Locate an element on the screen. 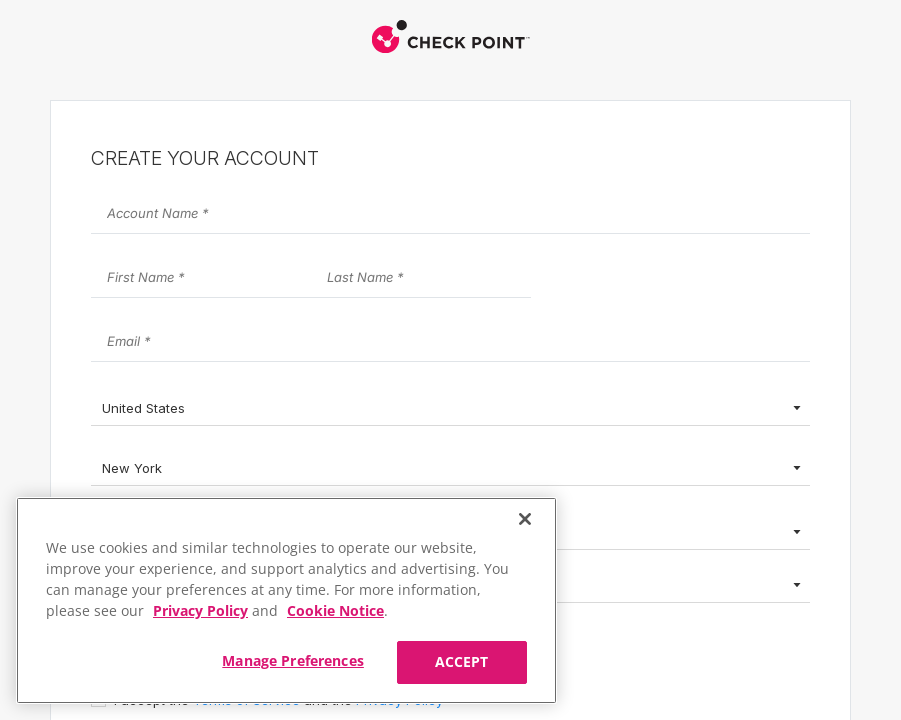 The height and width of the screenshot is (720, 901). ACCEPT is located at coordinates (462, 661).